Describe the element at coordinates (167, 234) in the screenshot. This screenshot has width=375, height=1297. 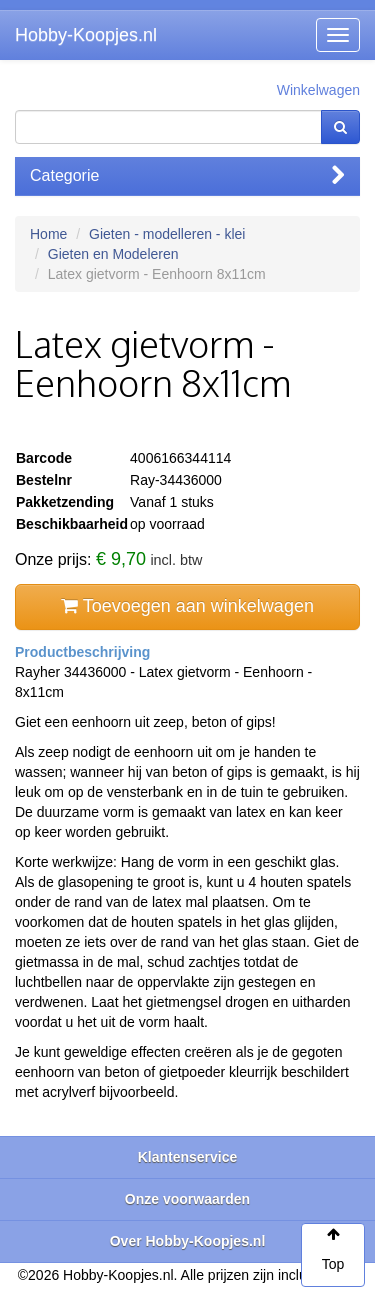
I see `Gieten - modelleren - klei` at that location.